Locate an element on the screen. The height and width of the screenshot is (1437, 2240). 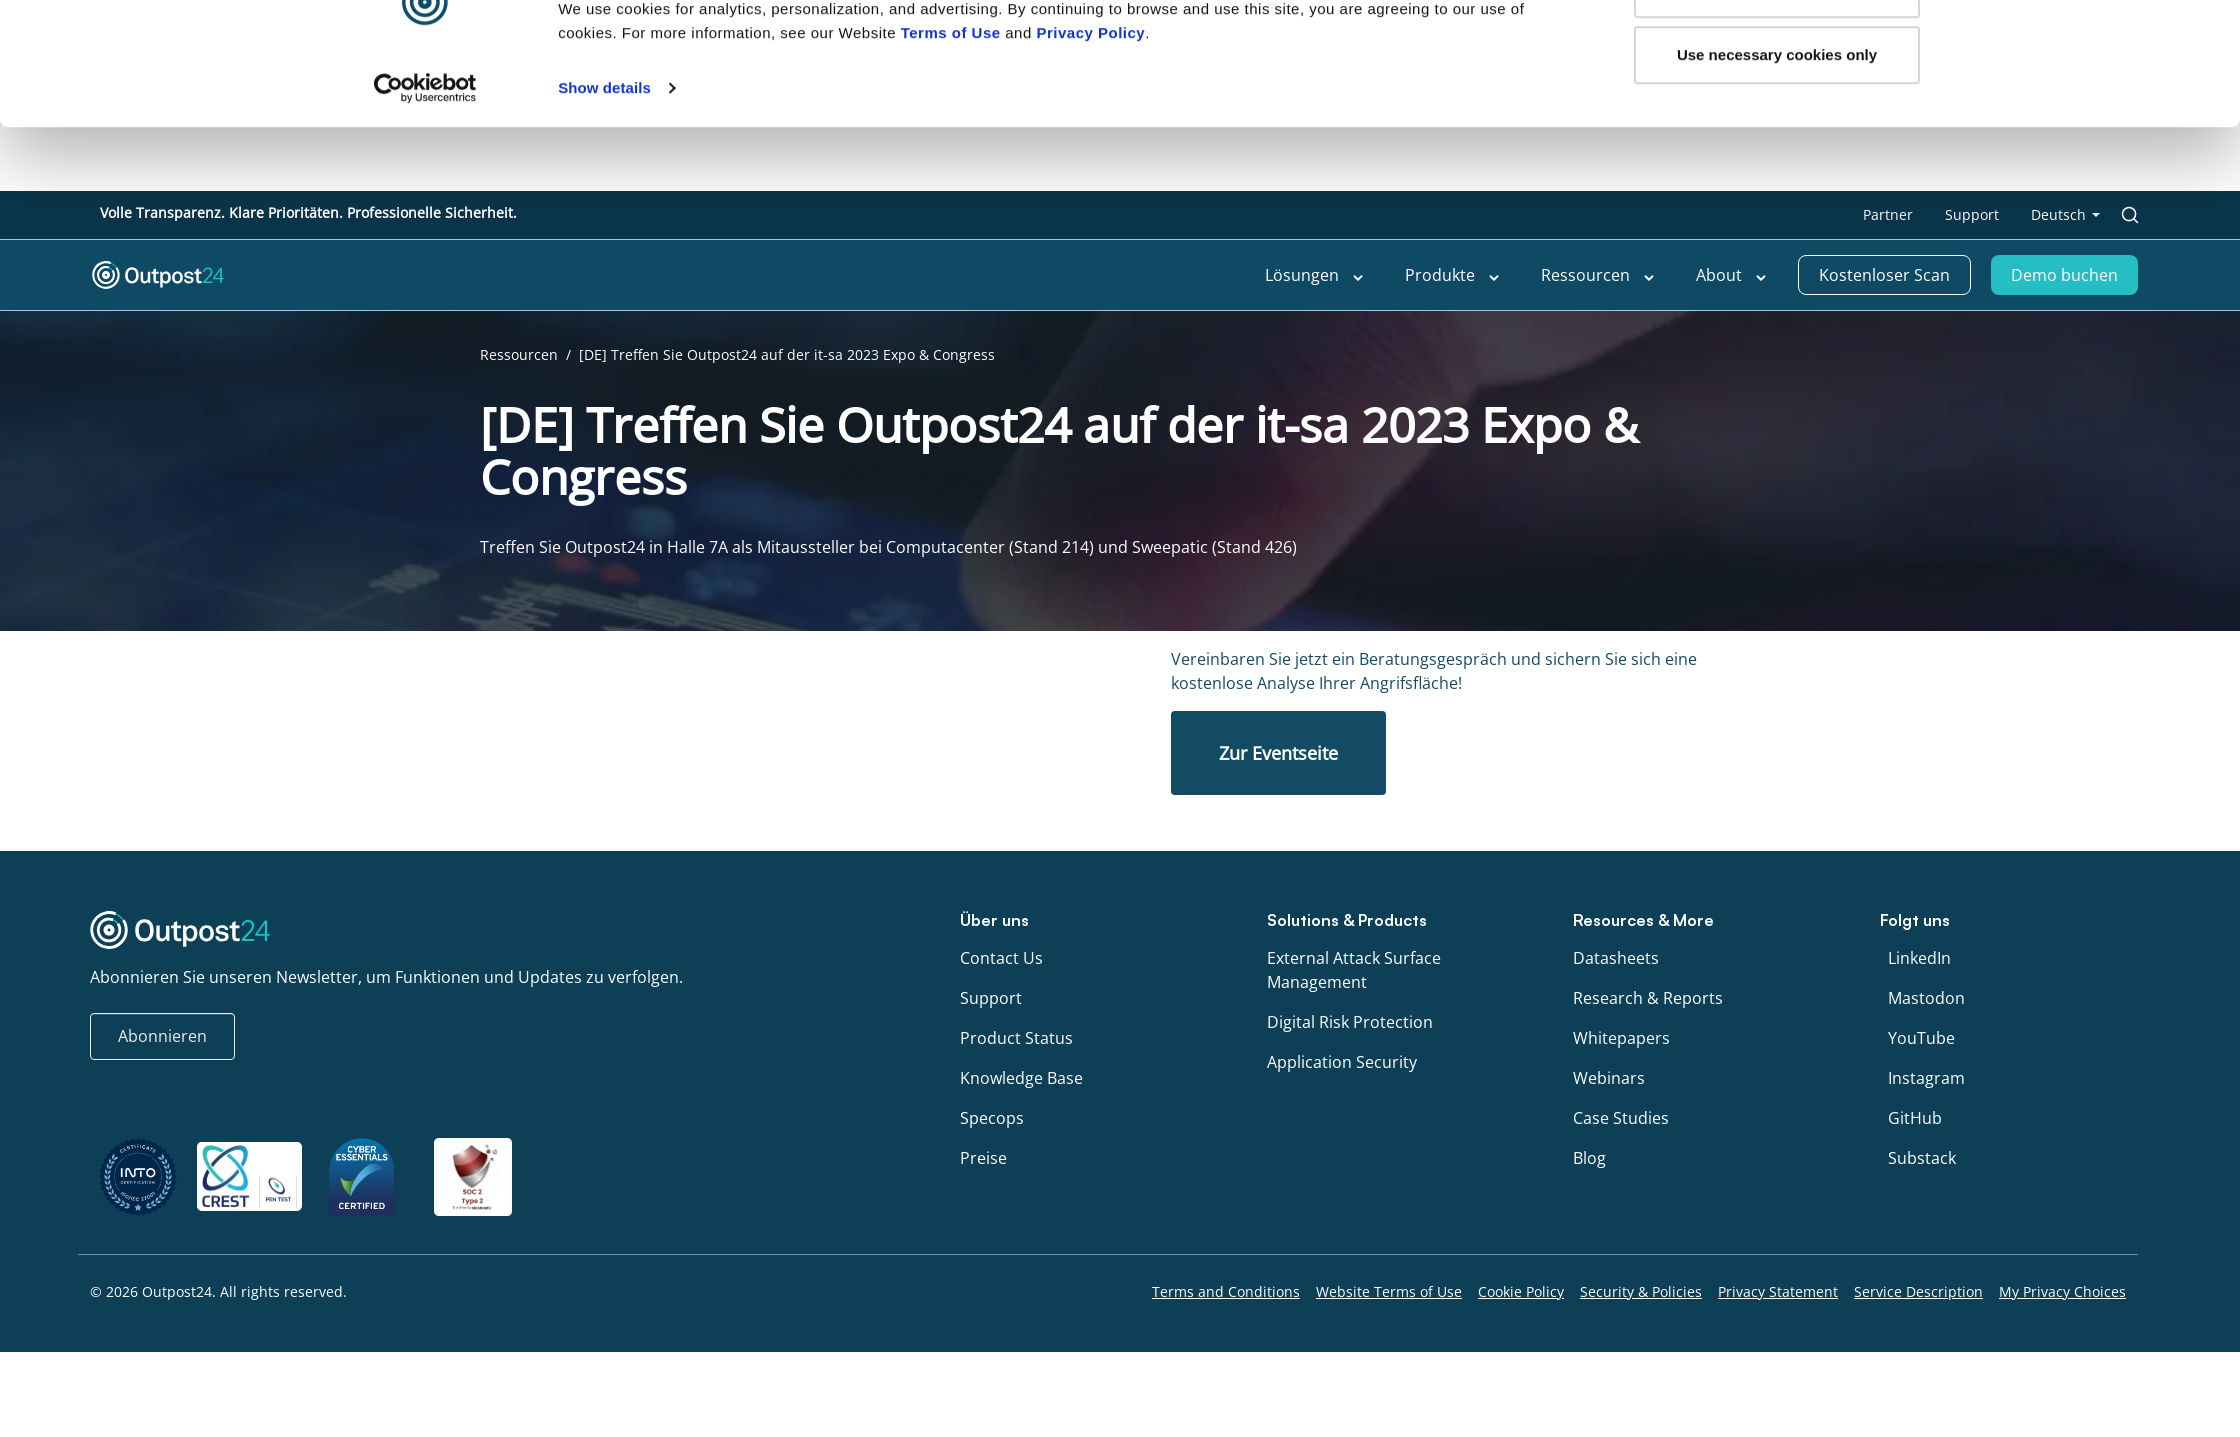
Support [menu link to Support] is located at coordinates (1972, 214).